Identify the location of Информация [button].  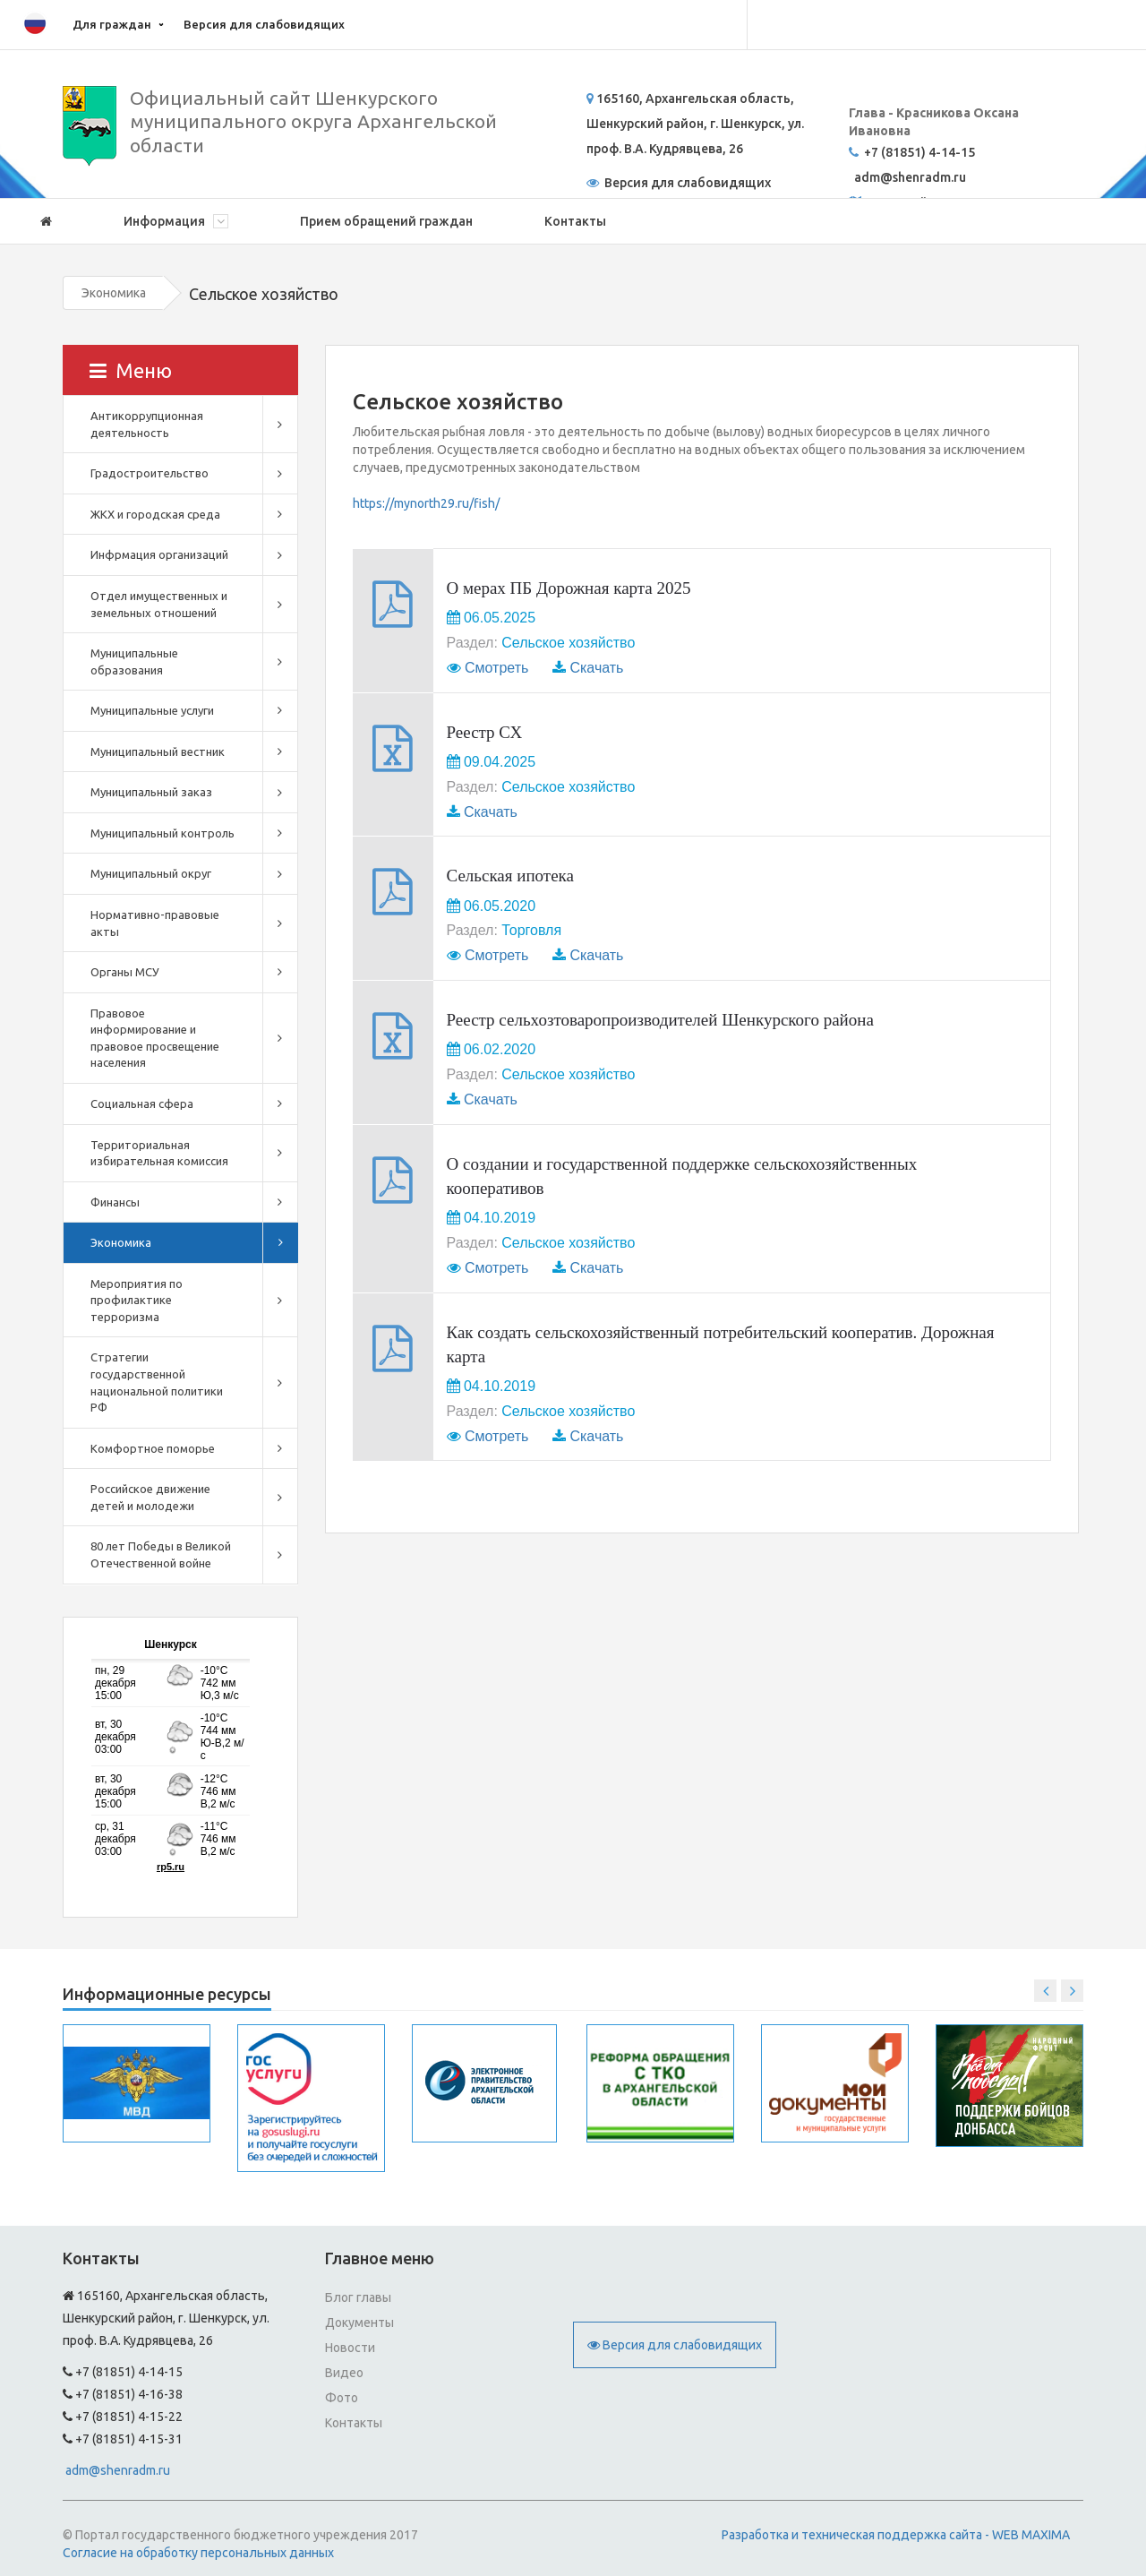
(176, 221).